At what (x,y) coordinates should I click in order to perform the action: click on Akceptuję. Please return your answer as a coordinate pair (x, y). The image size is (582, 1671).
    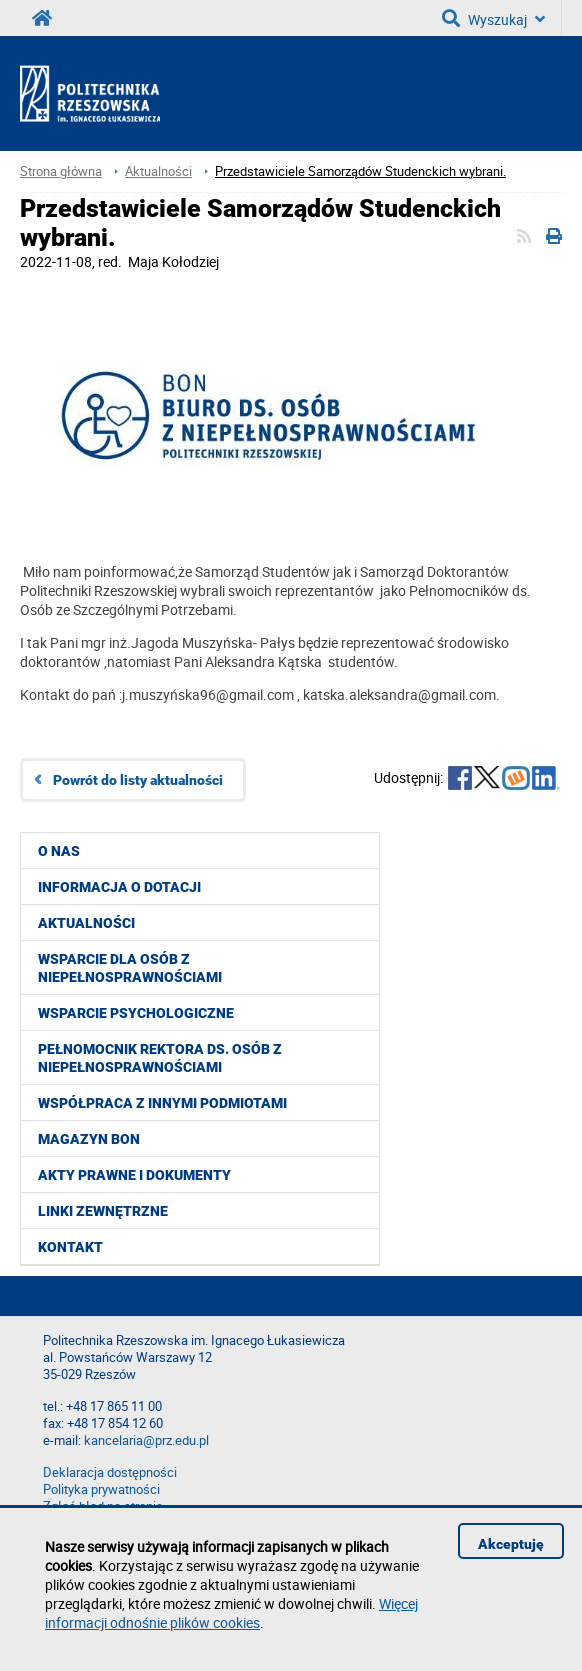
    Looking at the image, I should click on (511, 1544).